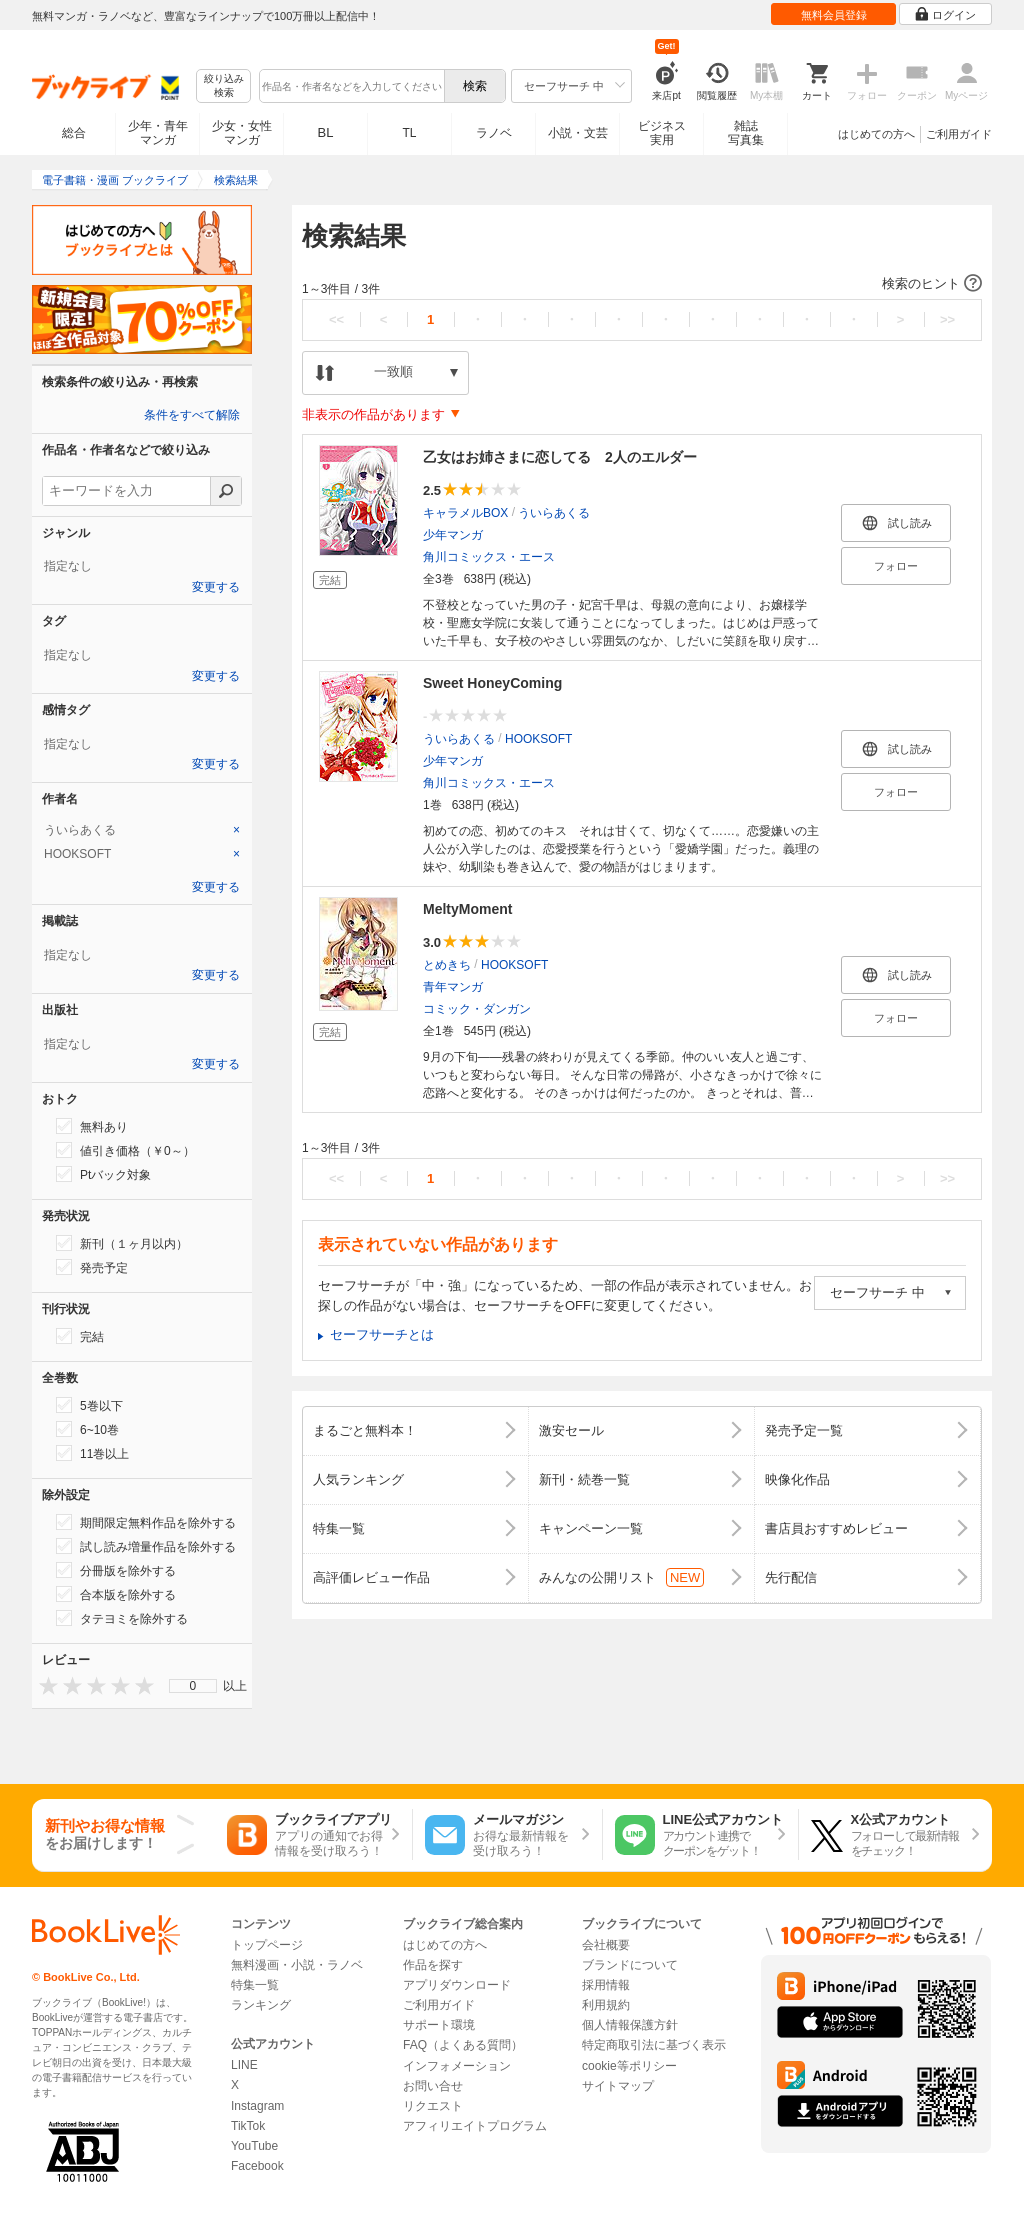 The image size is (1024, 2234). I want to click on トップページ, so click(267, 1945).